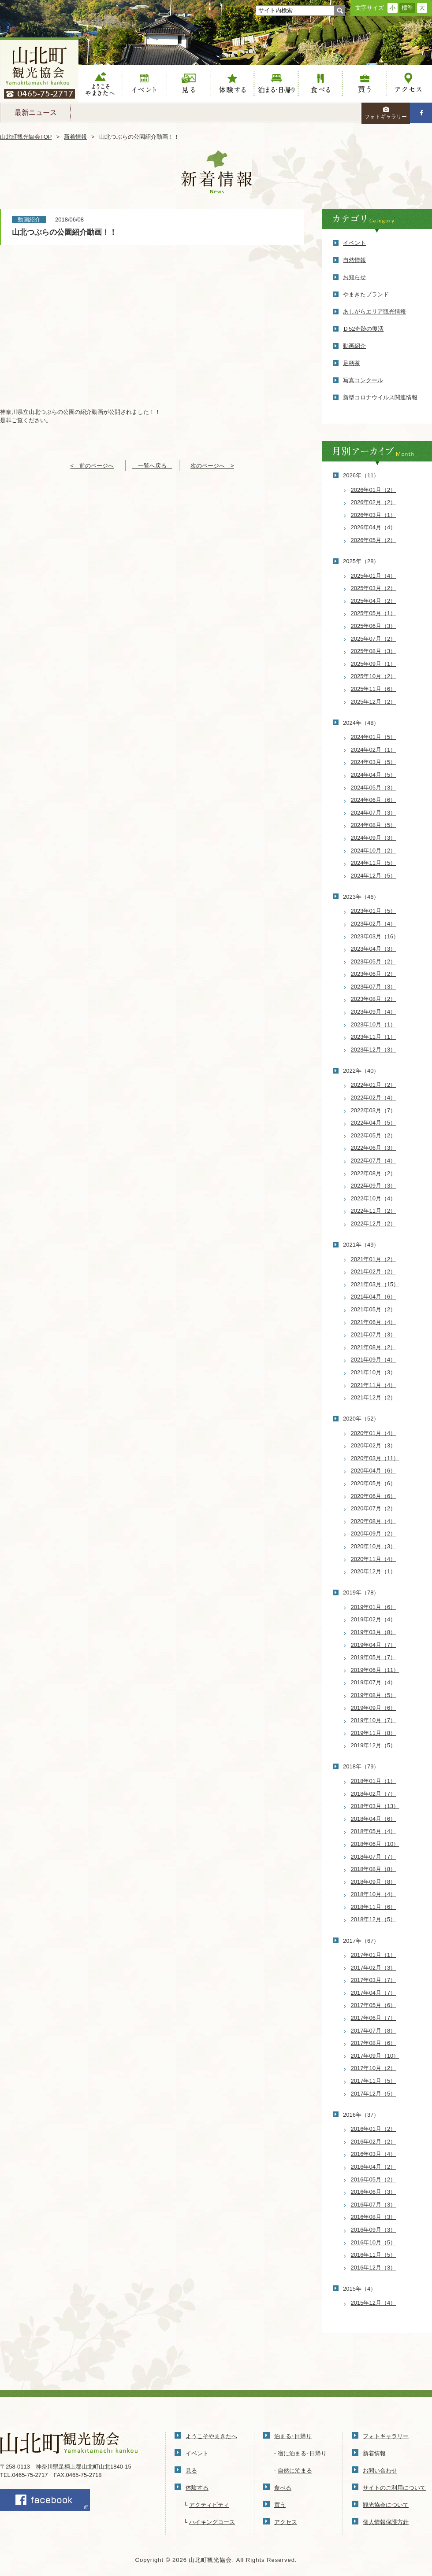  Describe the element at coordinates (373, 812) in the screenshot. I see `2024年07月（3）` at that location.